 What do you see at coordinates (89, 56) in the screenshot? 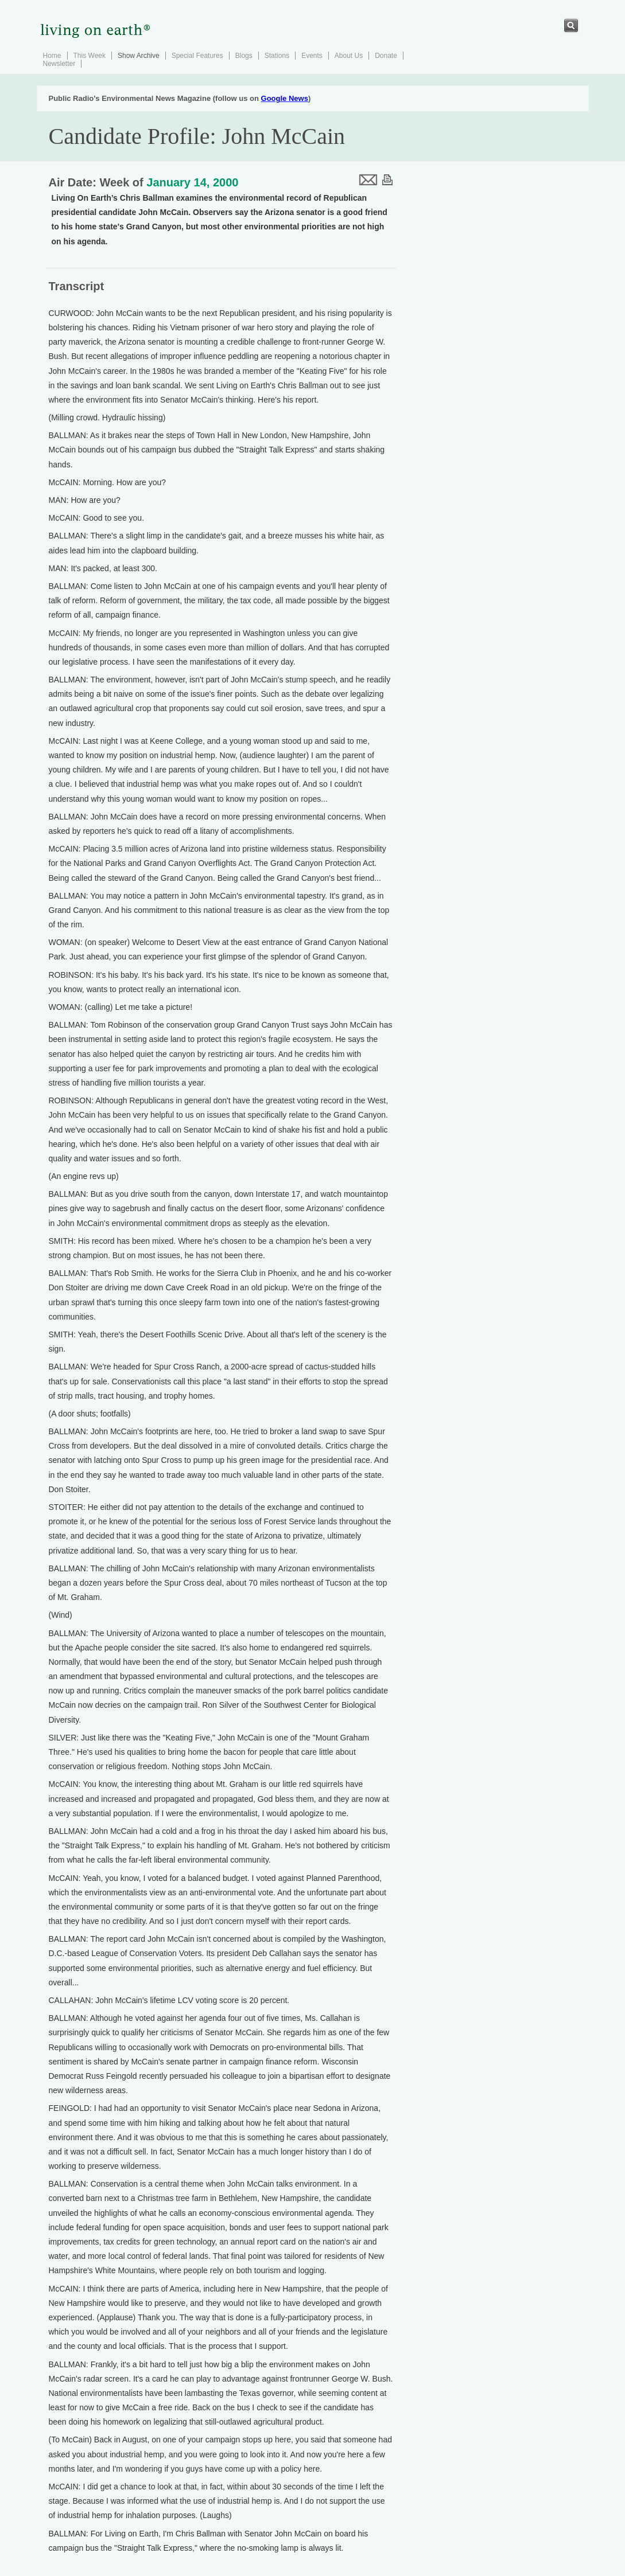
I see `This Week` at bounding box center [89, 56].